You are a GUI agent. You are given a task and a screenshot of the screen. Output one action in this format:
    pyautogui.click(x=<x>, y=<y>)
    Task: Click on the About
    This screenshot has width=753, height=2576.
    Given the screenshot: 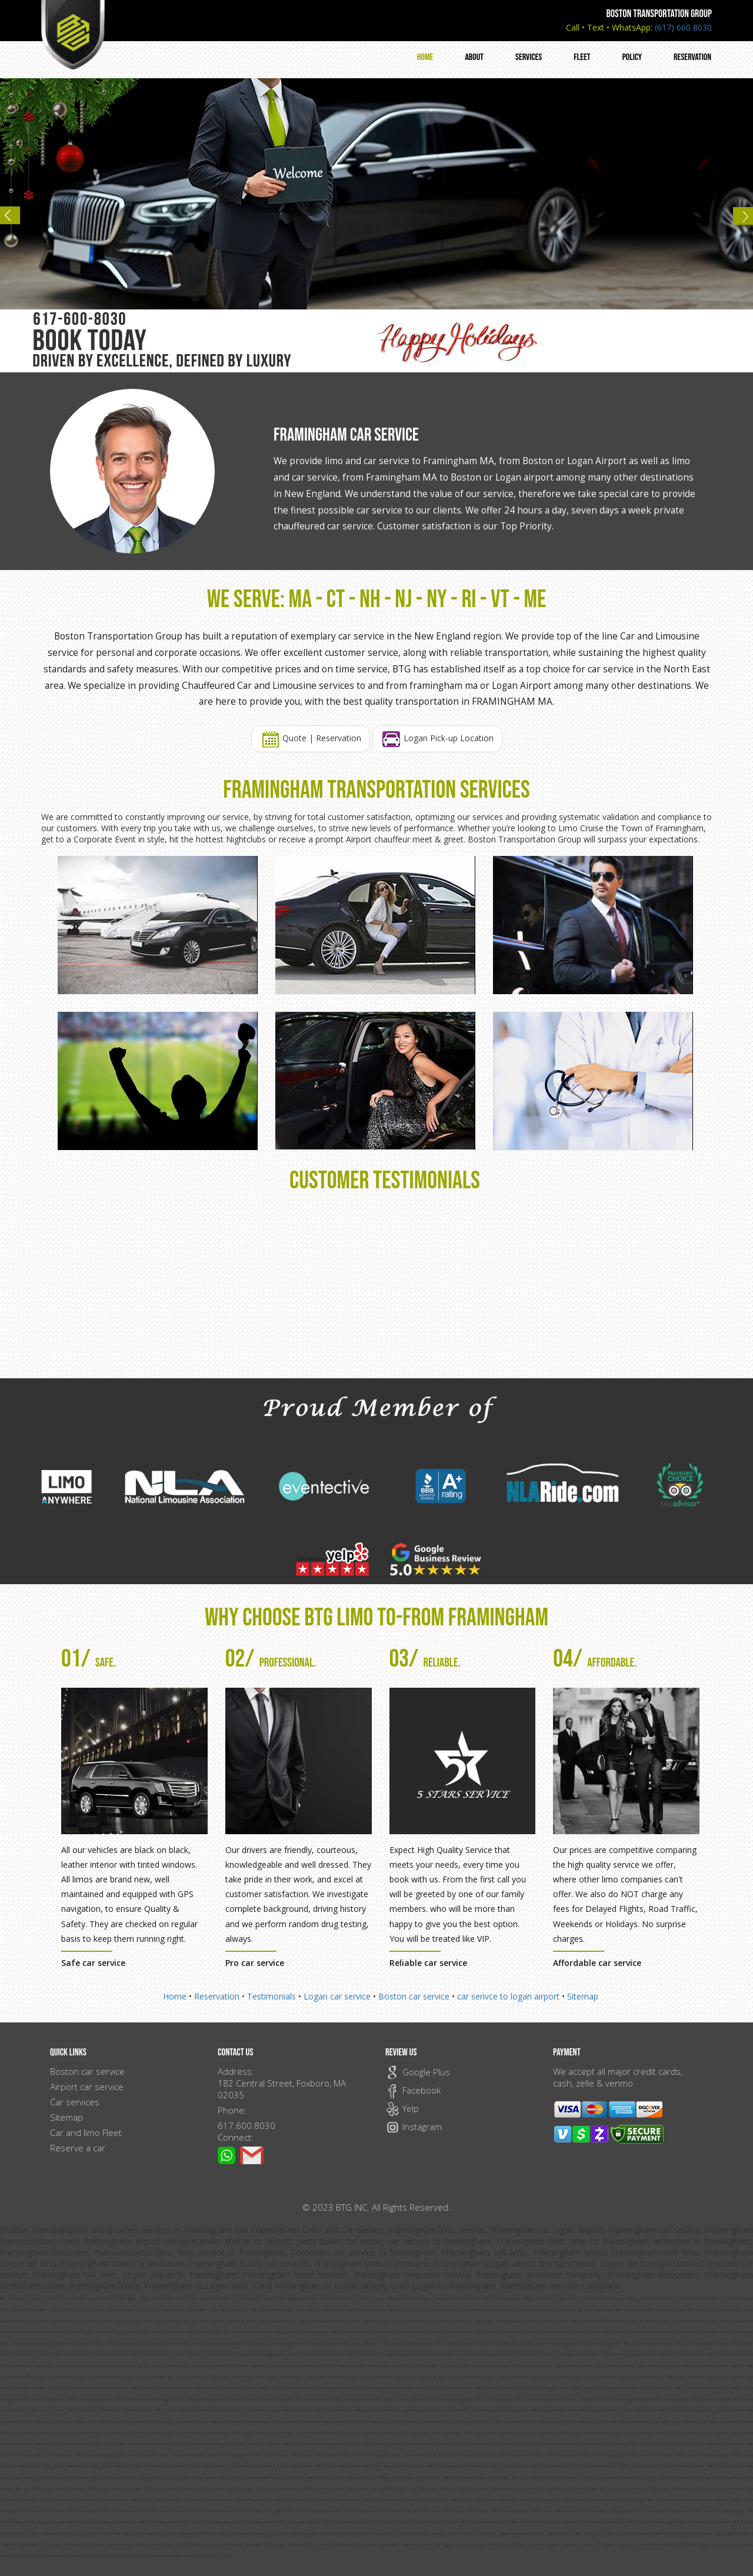 What is the action you would take?
    pyautogui.click(x=474, y=57)
    